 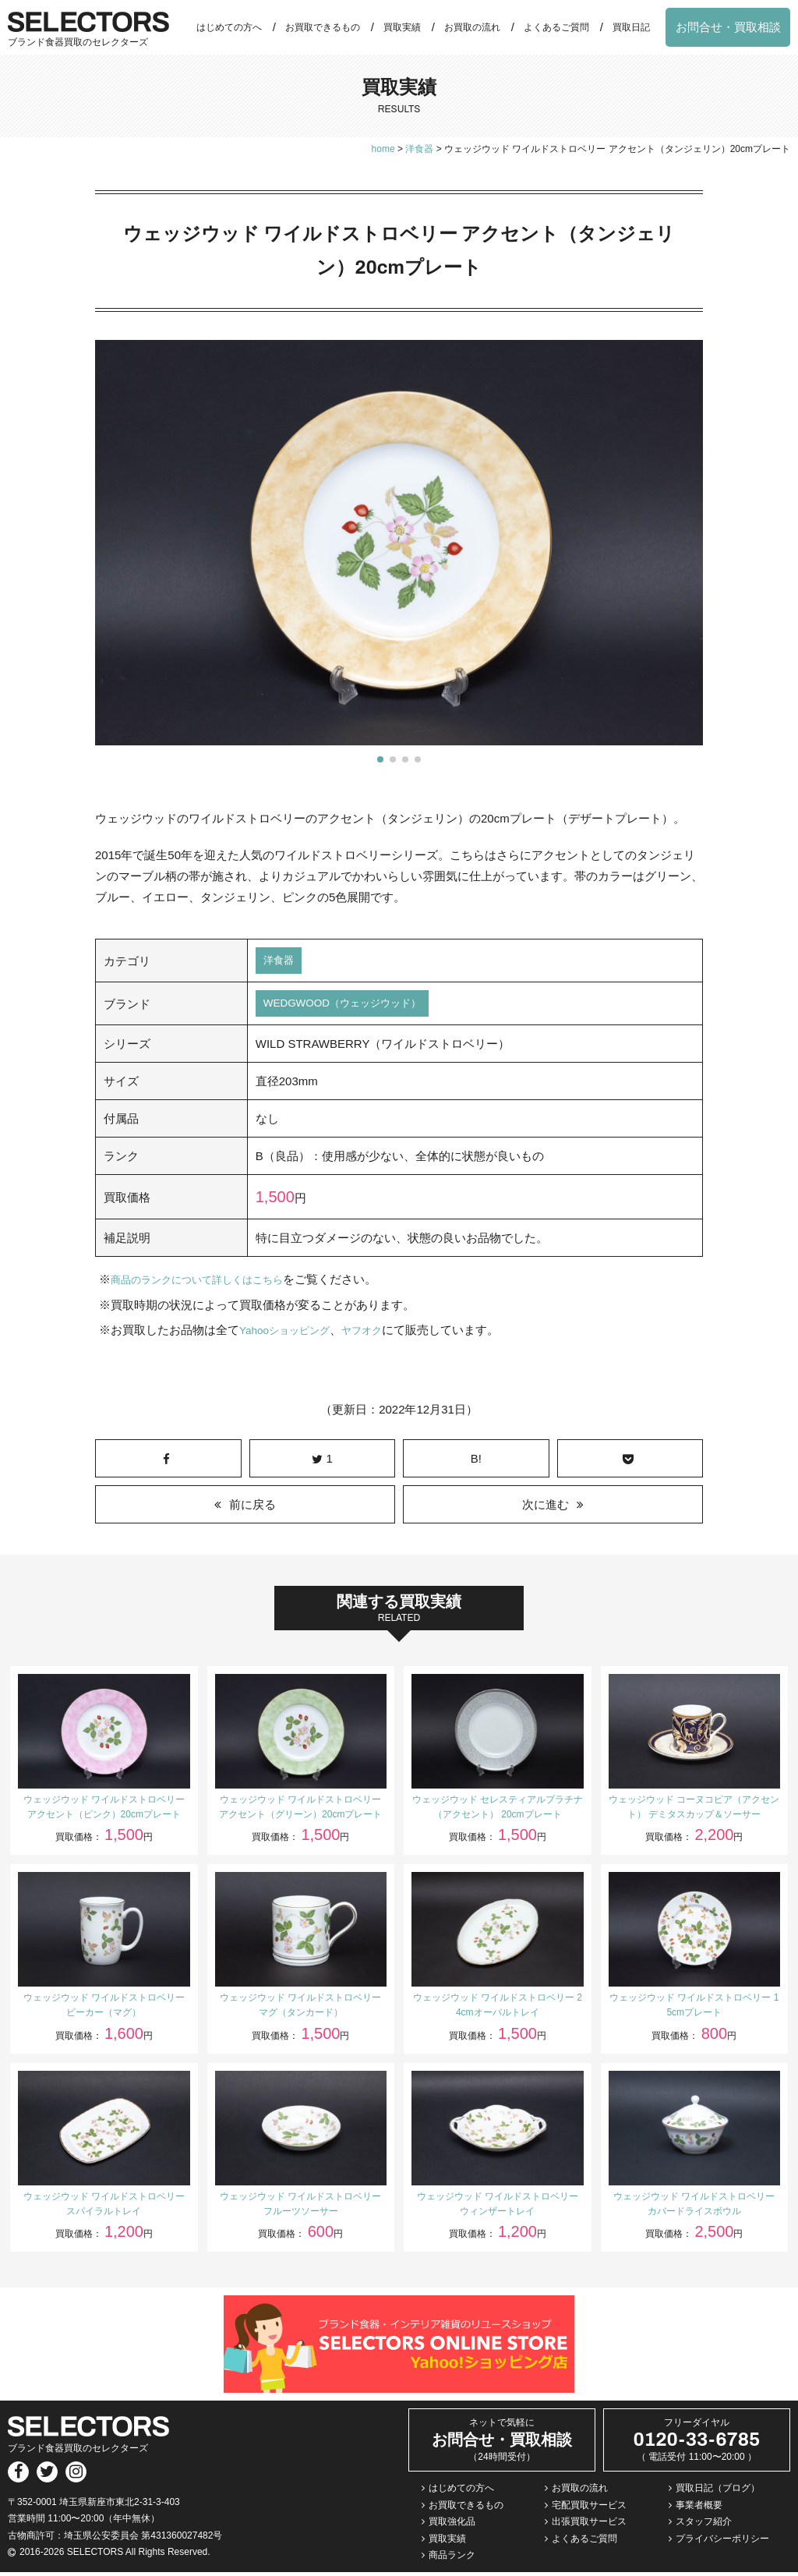 What do you see at coordinates (280, 961) in the screenshot?
I see `洋食器` at bounding box center [280, 961].